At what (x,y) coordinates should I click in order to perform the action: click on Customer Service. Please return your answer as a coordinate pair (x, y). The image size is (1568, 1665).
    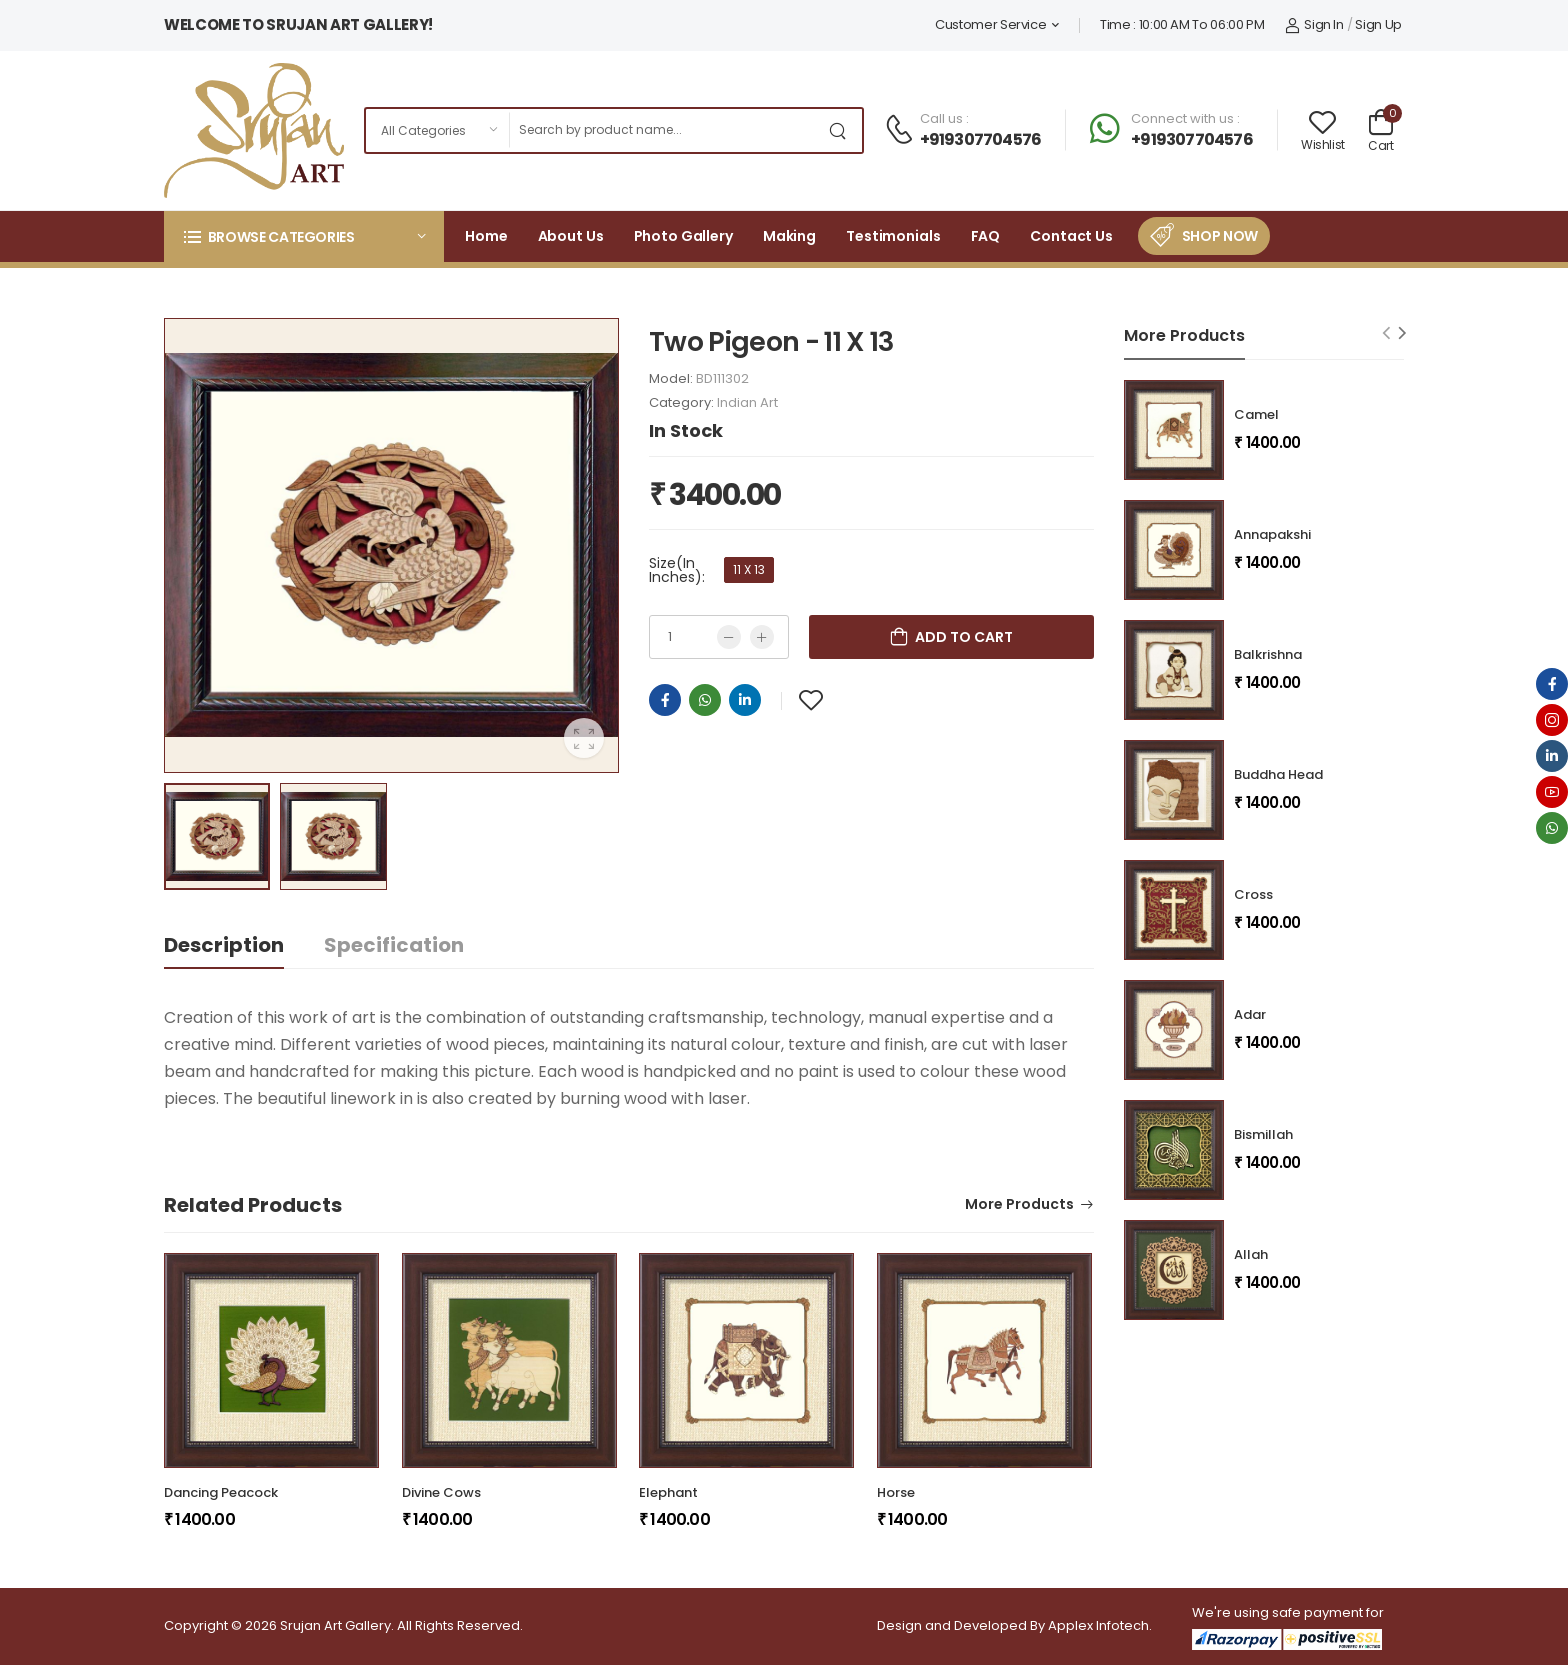
    Looking at the image, I should click on (990, 24).